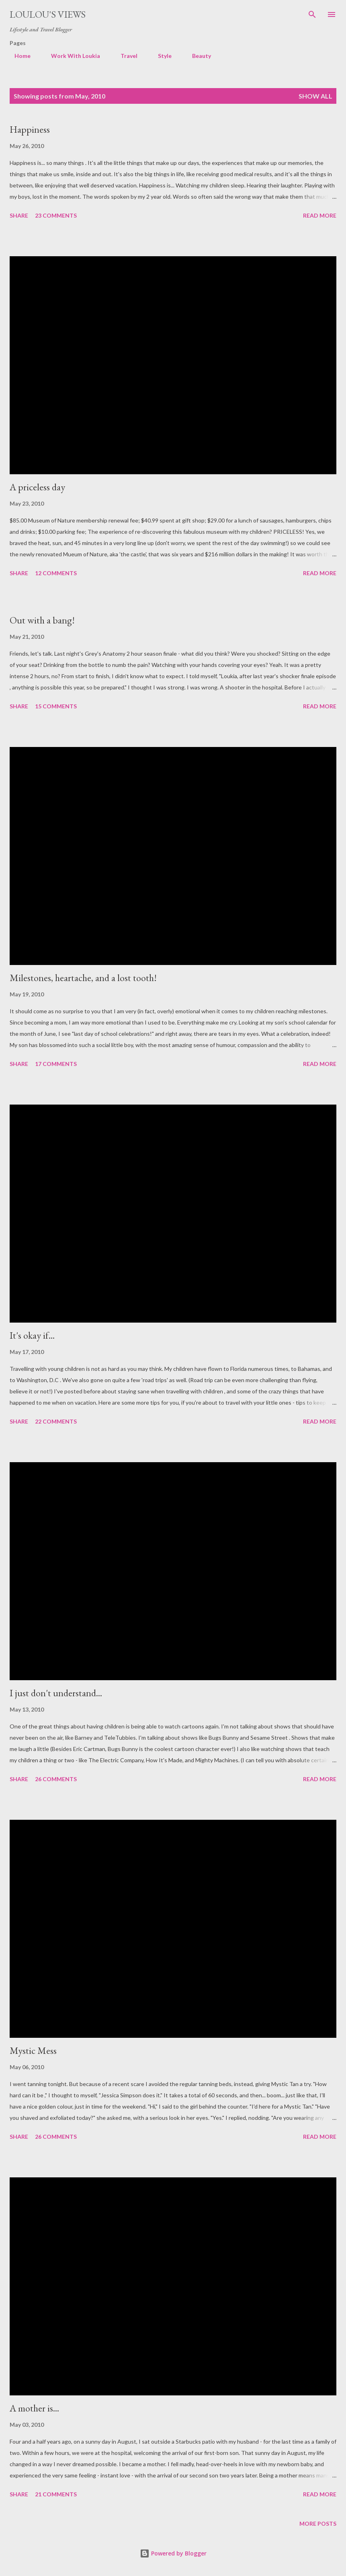 This screenshot has width=346, height=2576. Describe the element at coordinates (173, 2553) in the screenshot. I see `Powered by Blogger` at that location.